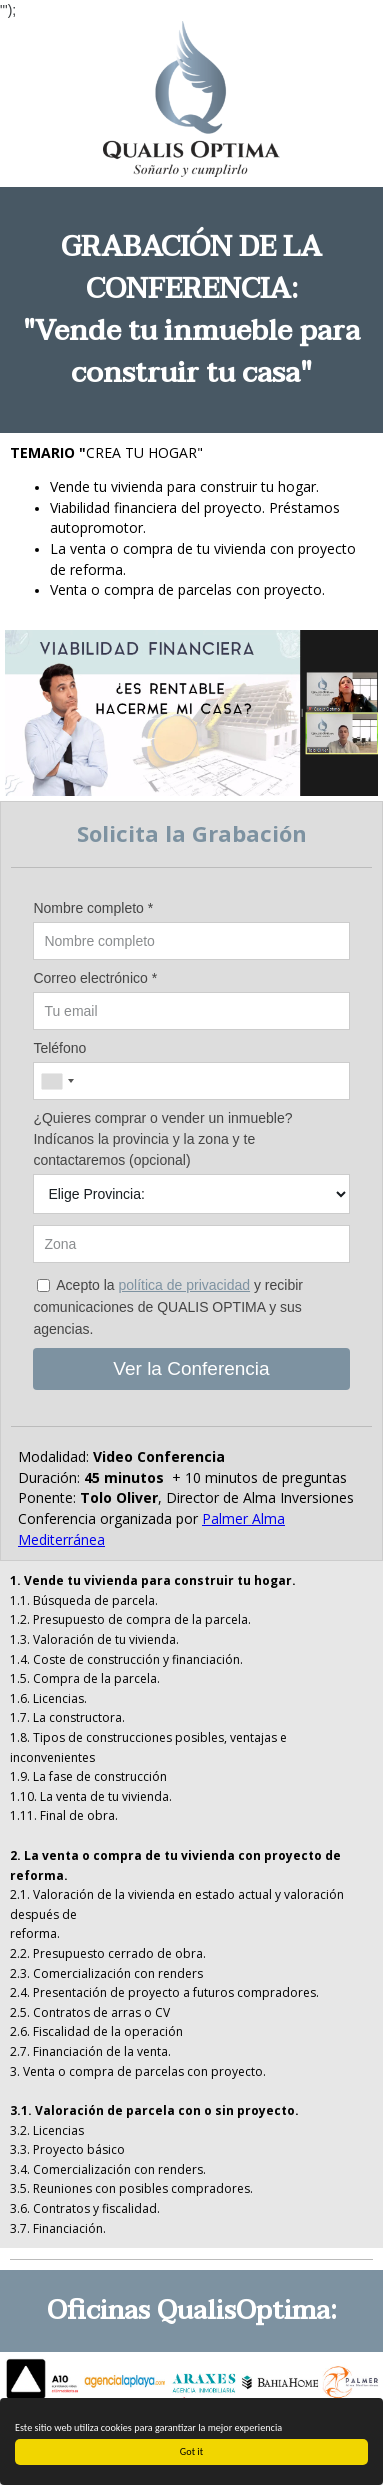 Image resolution: width=383 pixels, height=2485 pixels. Describe the element at coordinates (95, 978) in the screenshot. I see `Correo electrónico *` at that location.